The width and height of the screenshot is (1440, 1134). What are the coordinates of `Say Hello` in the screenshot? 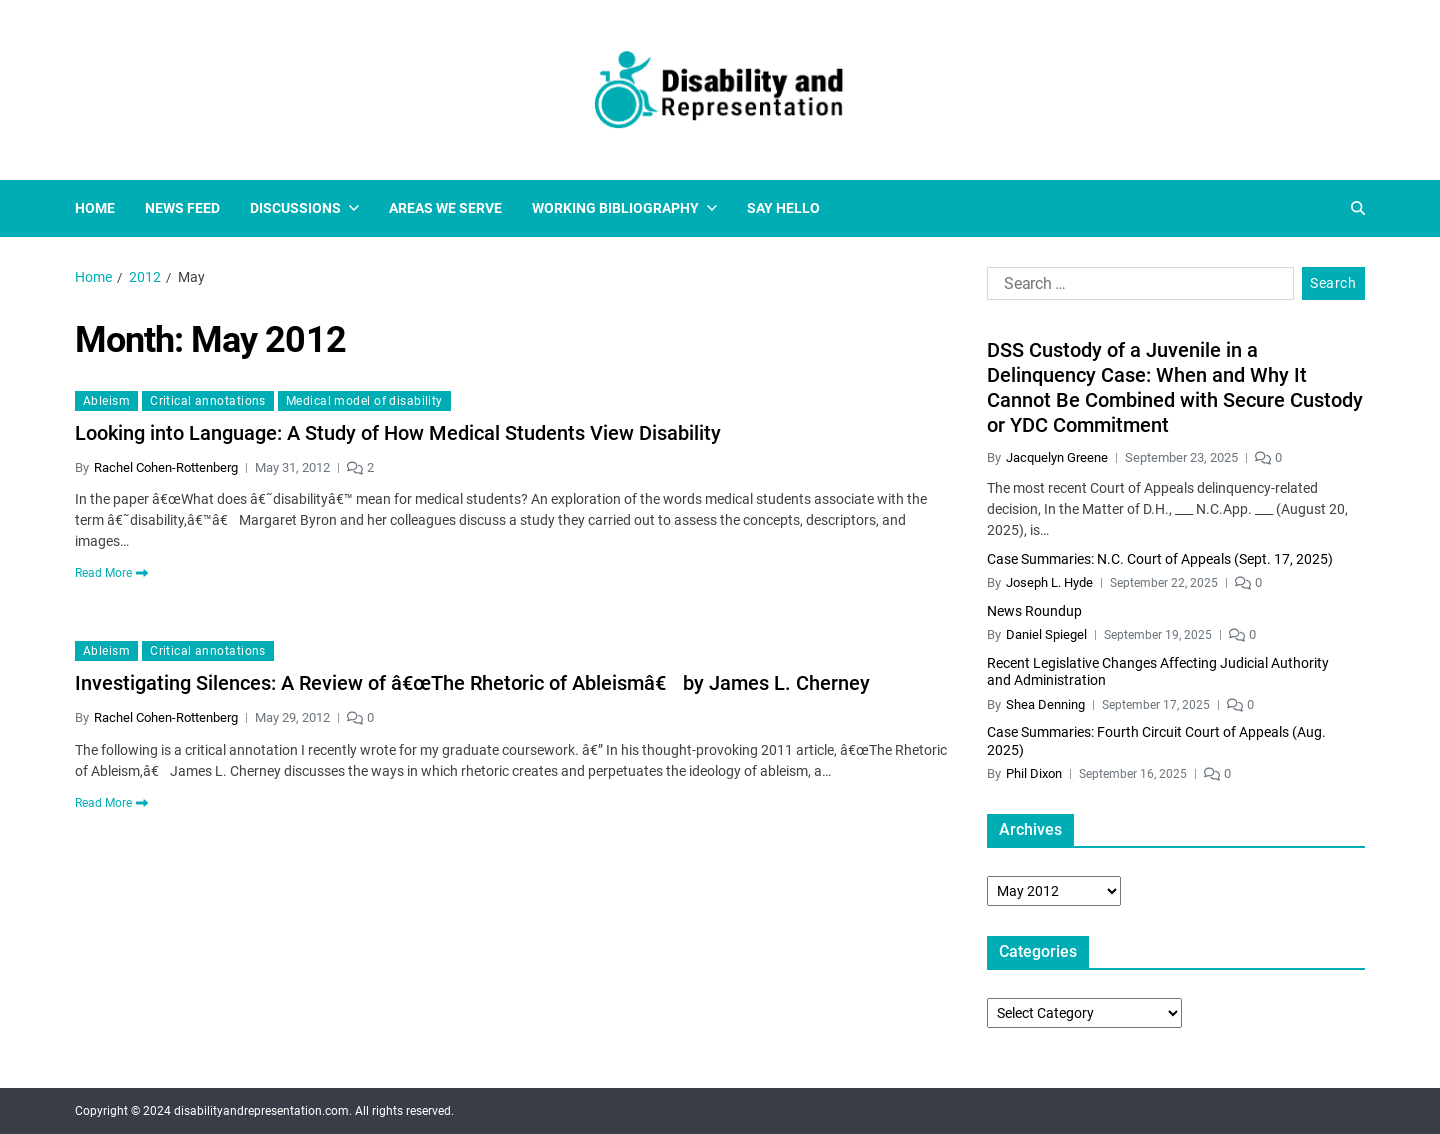 It's located at (783, 208).